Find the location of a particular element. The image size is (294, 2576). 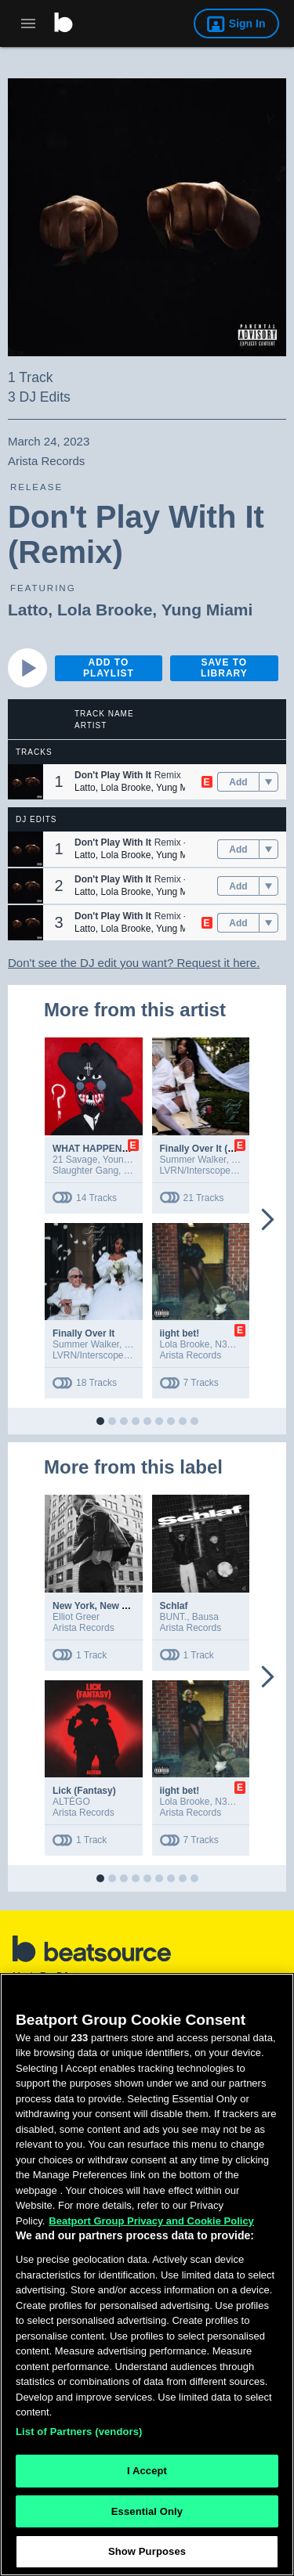

[menu] is located at coordinates (268, 782).